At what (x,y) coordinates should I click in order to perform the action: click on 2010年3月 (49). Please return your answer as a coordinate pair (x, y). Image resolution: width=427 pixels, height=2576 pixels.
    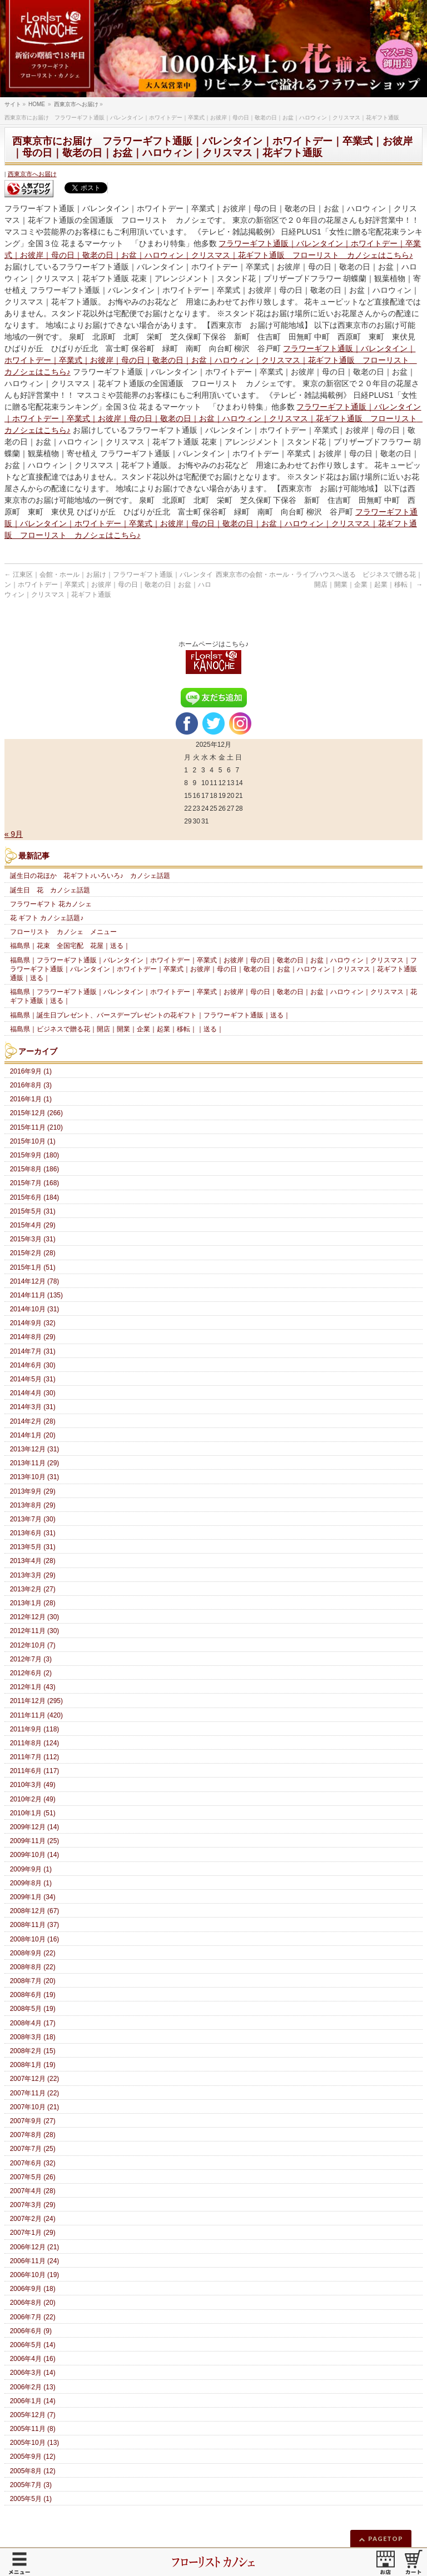
    Looking at the image, I should click on (33, 1785).